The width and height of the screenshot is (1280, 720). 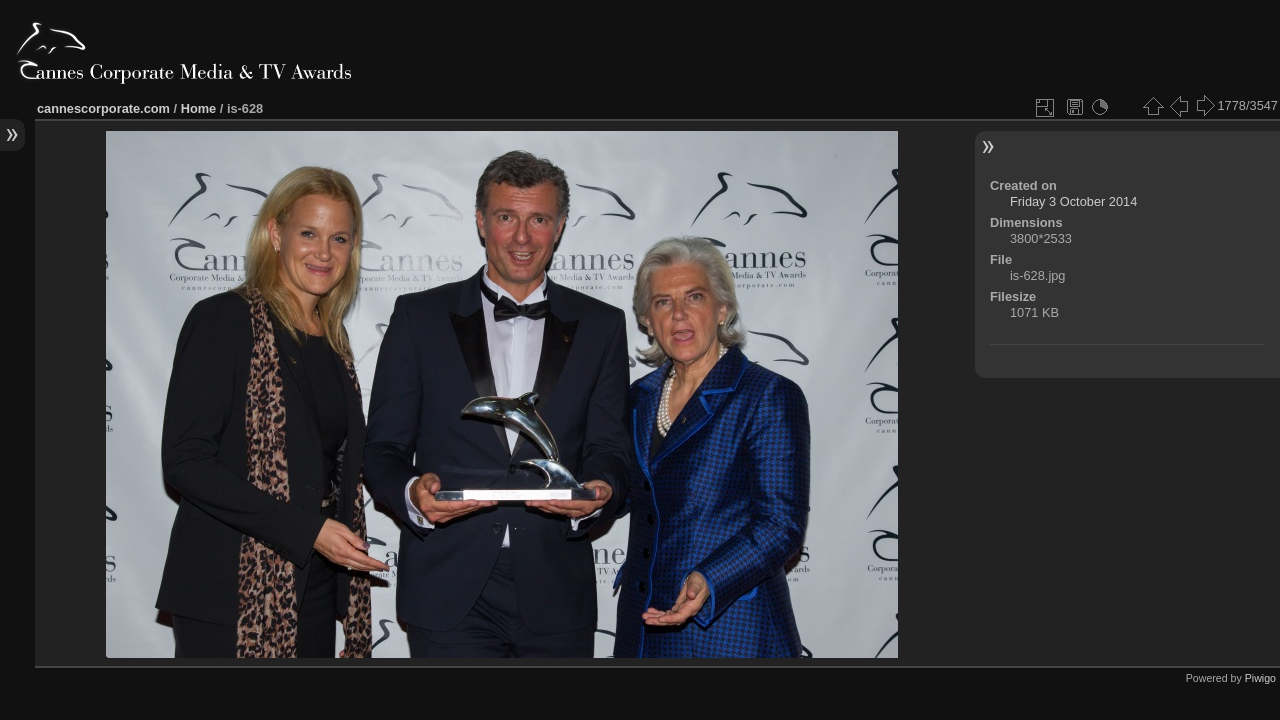 I want to click on Friday 3 October 2014, so click(x=1073, y=201).